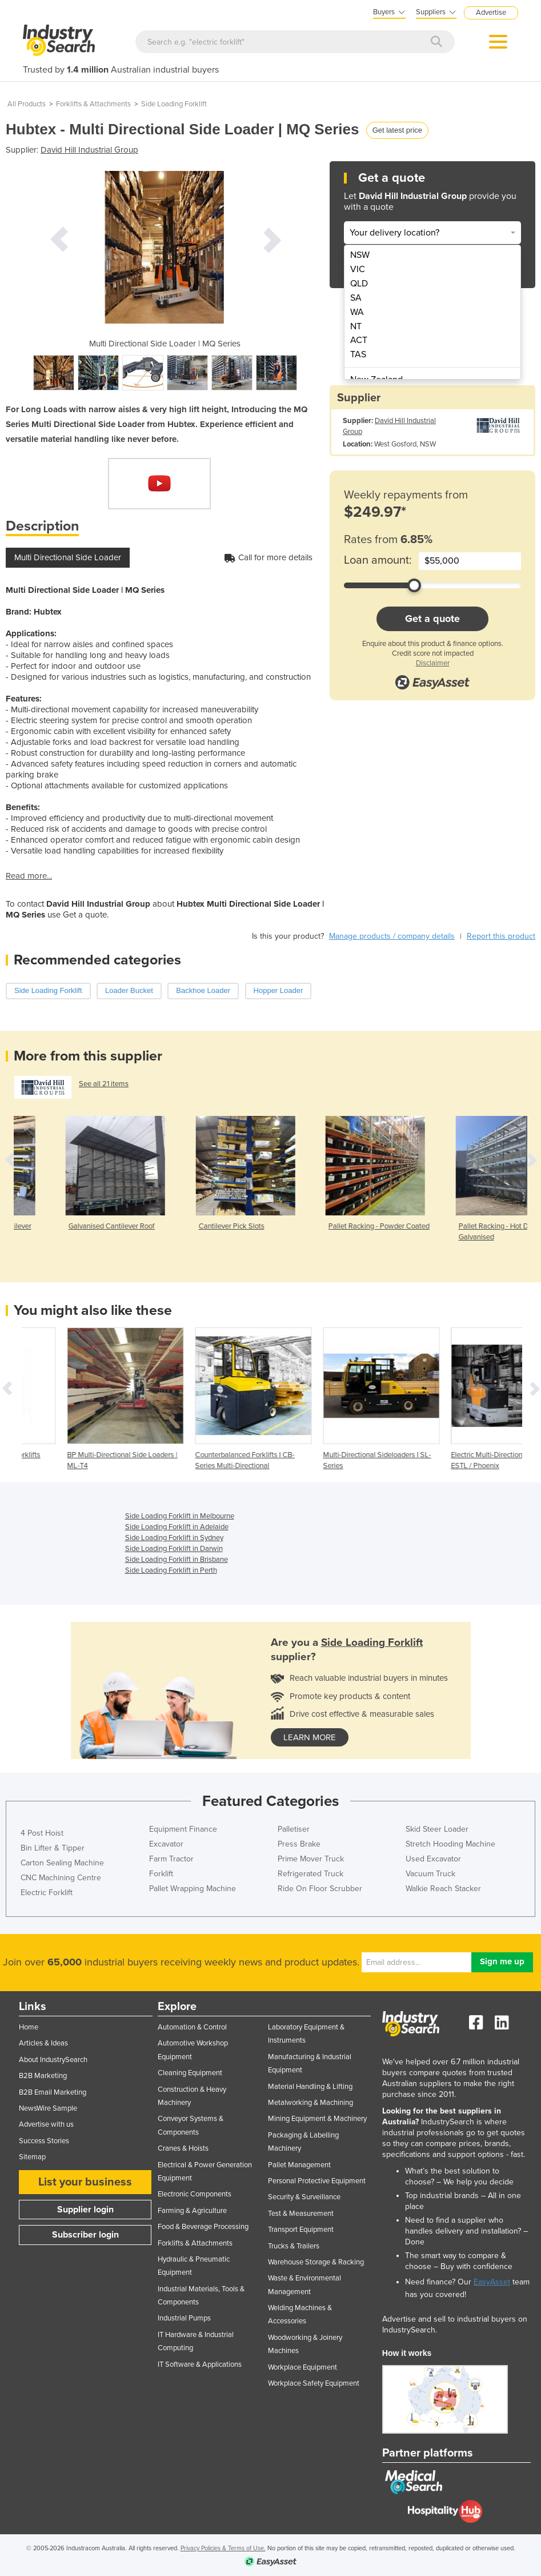  What do you see at coordinates (310, 2086) in the screenshot?
I see `Material Handling & Lifting` at bounding box center [310, 2086].